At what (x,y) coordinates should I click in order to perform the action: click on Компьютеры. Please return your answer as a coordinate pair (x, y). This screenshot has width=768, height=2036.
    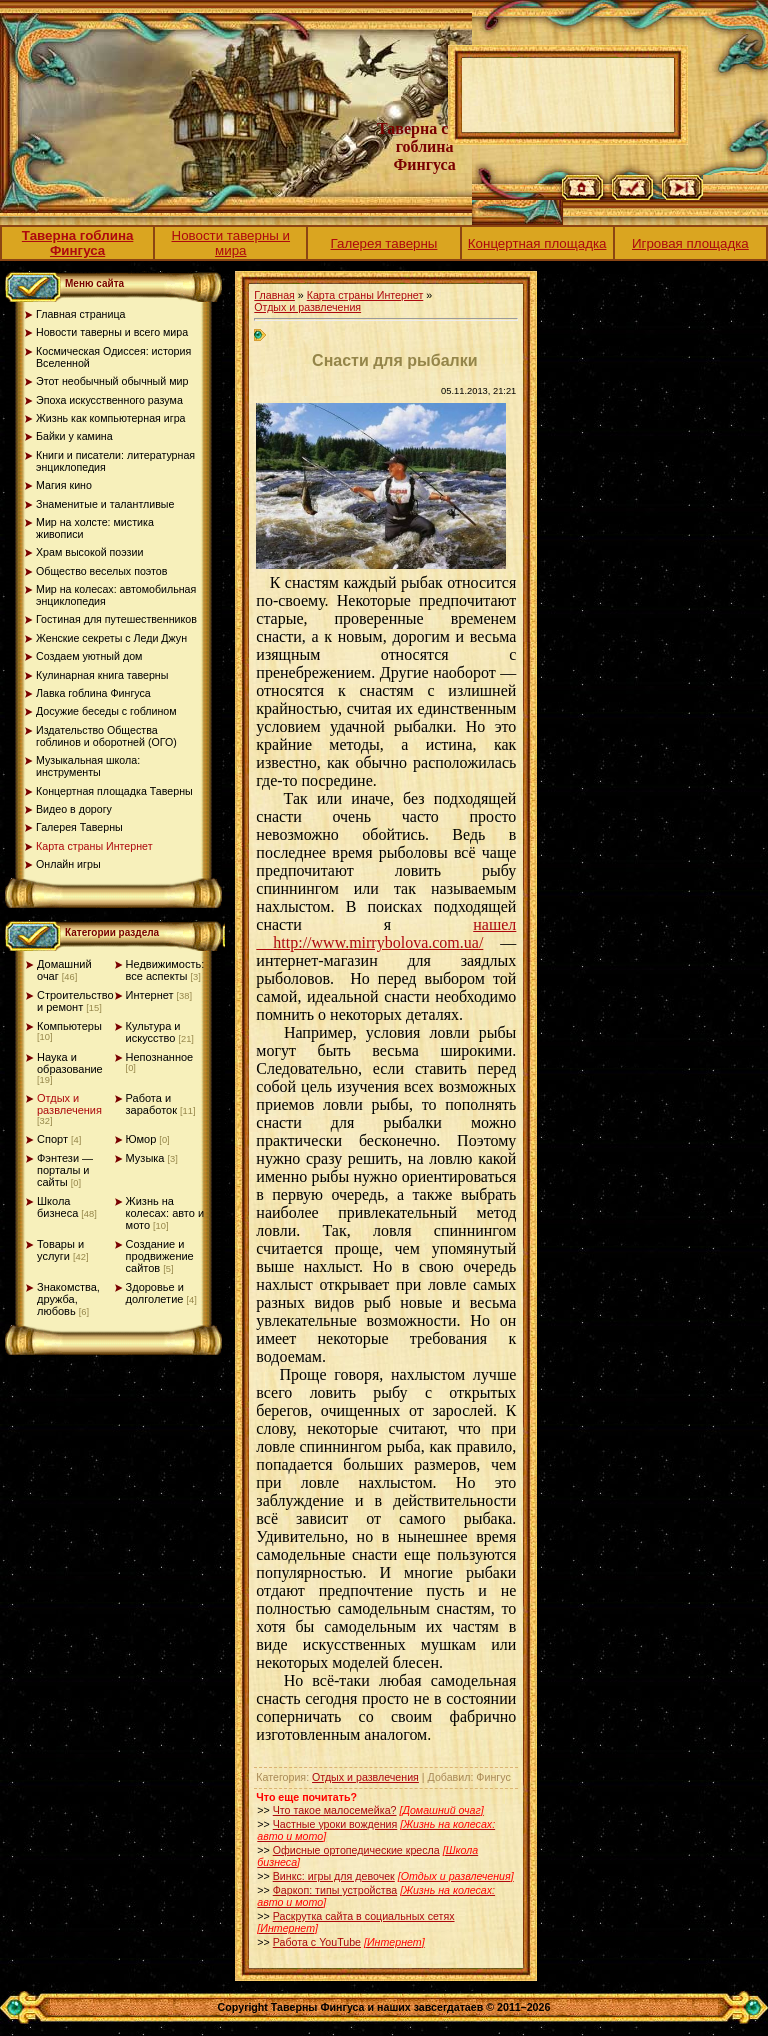
    Looking at the image, I should click on (69, 1026).